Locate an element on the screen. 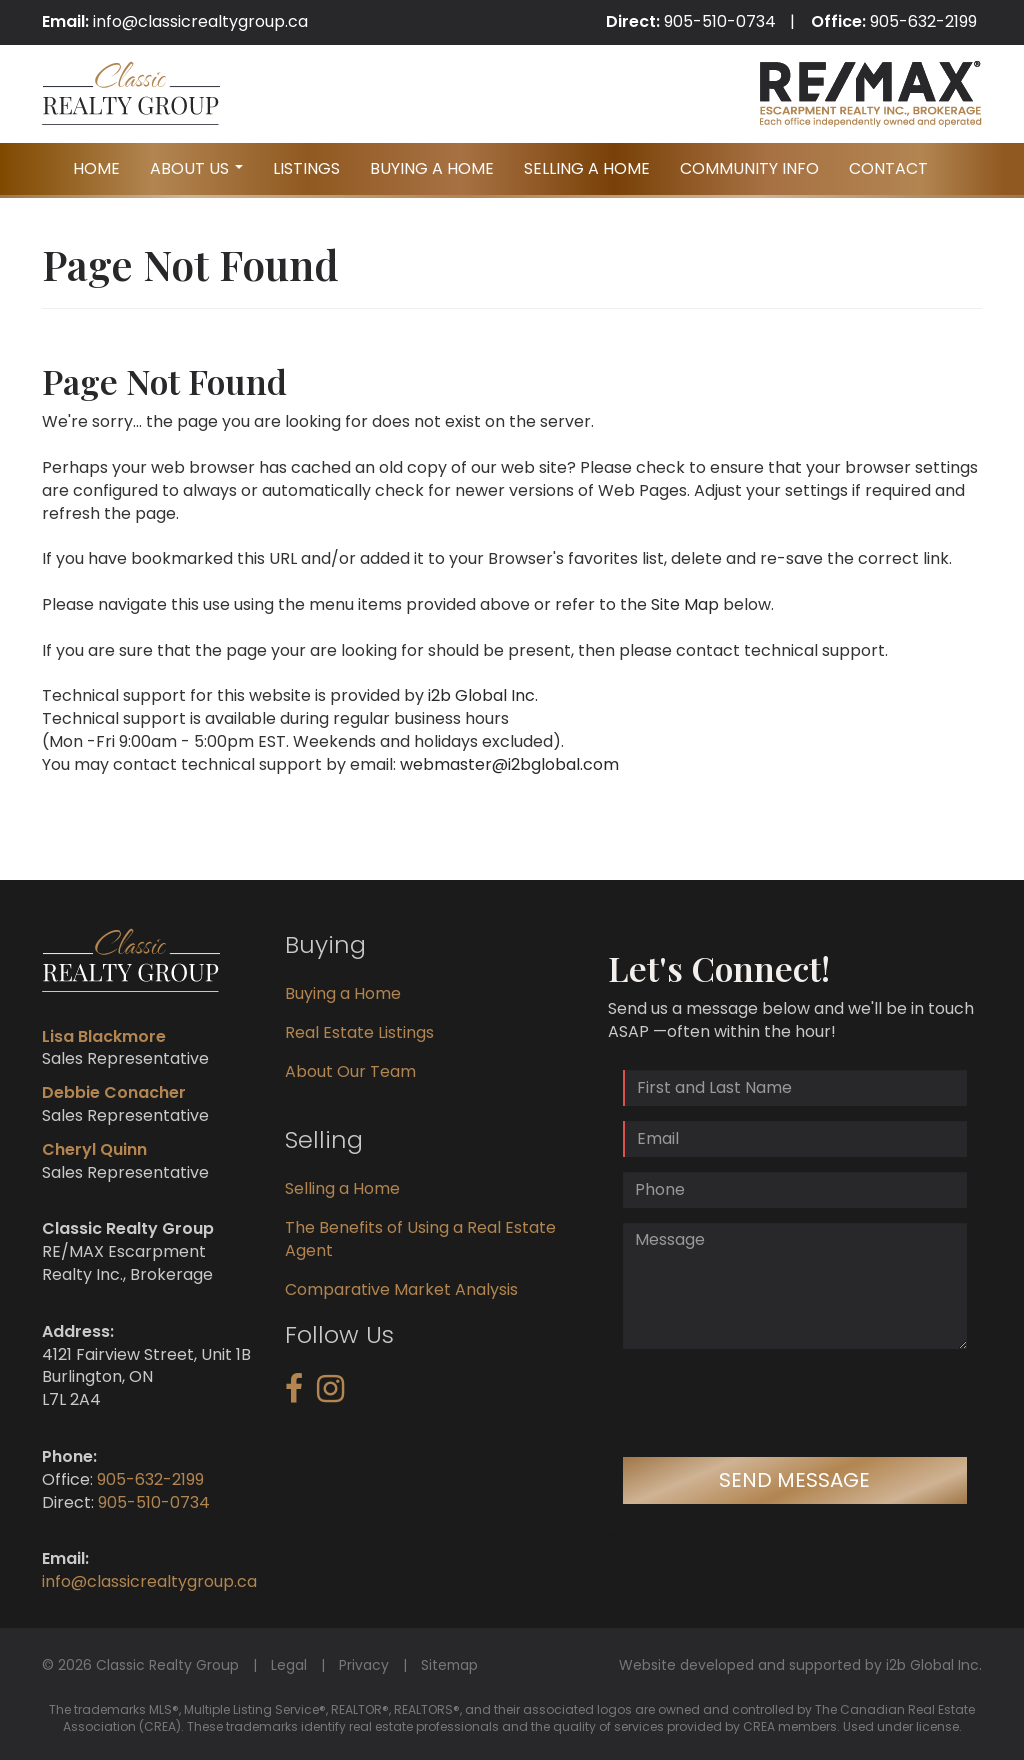 This screenshot has width=1024, height=1760. The Benefits of Using a Real Estate Agent is located at coordinates (420, 1239).